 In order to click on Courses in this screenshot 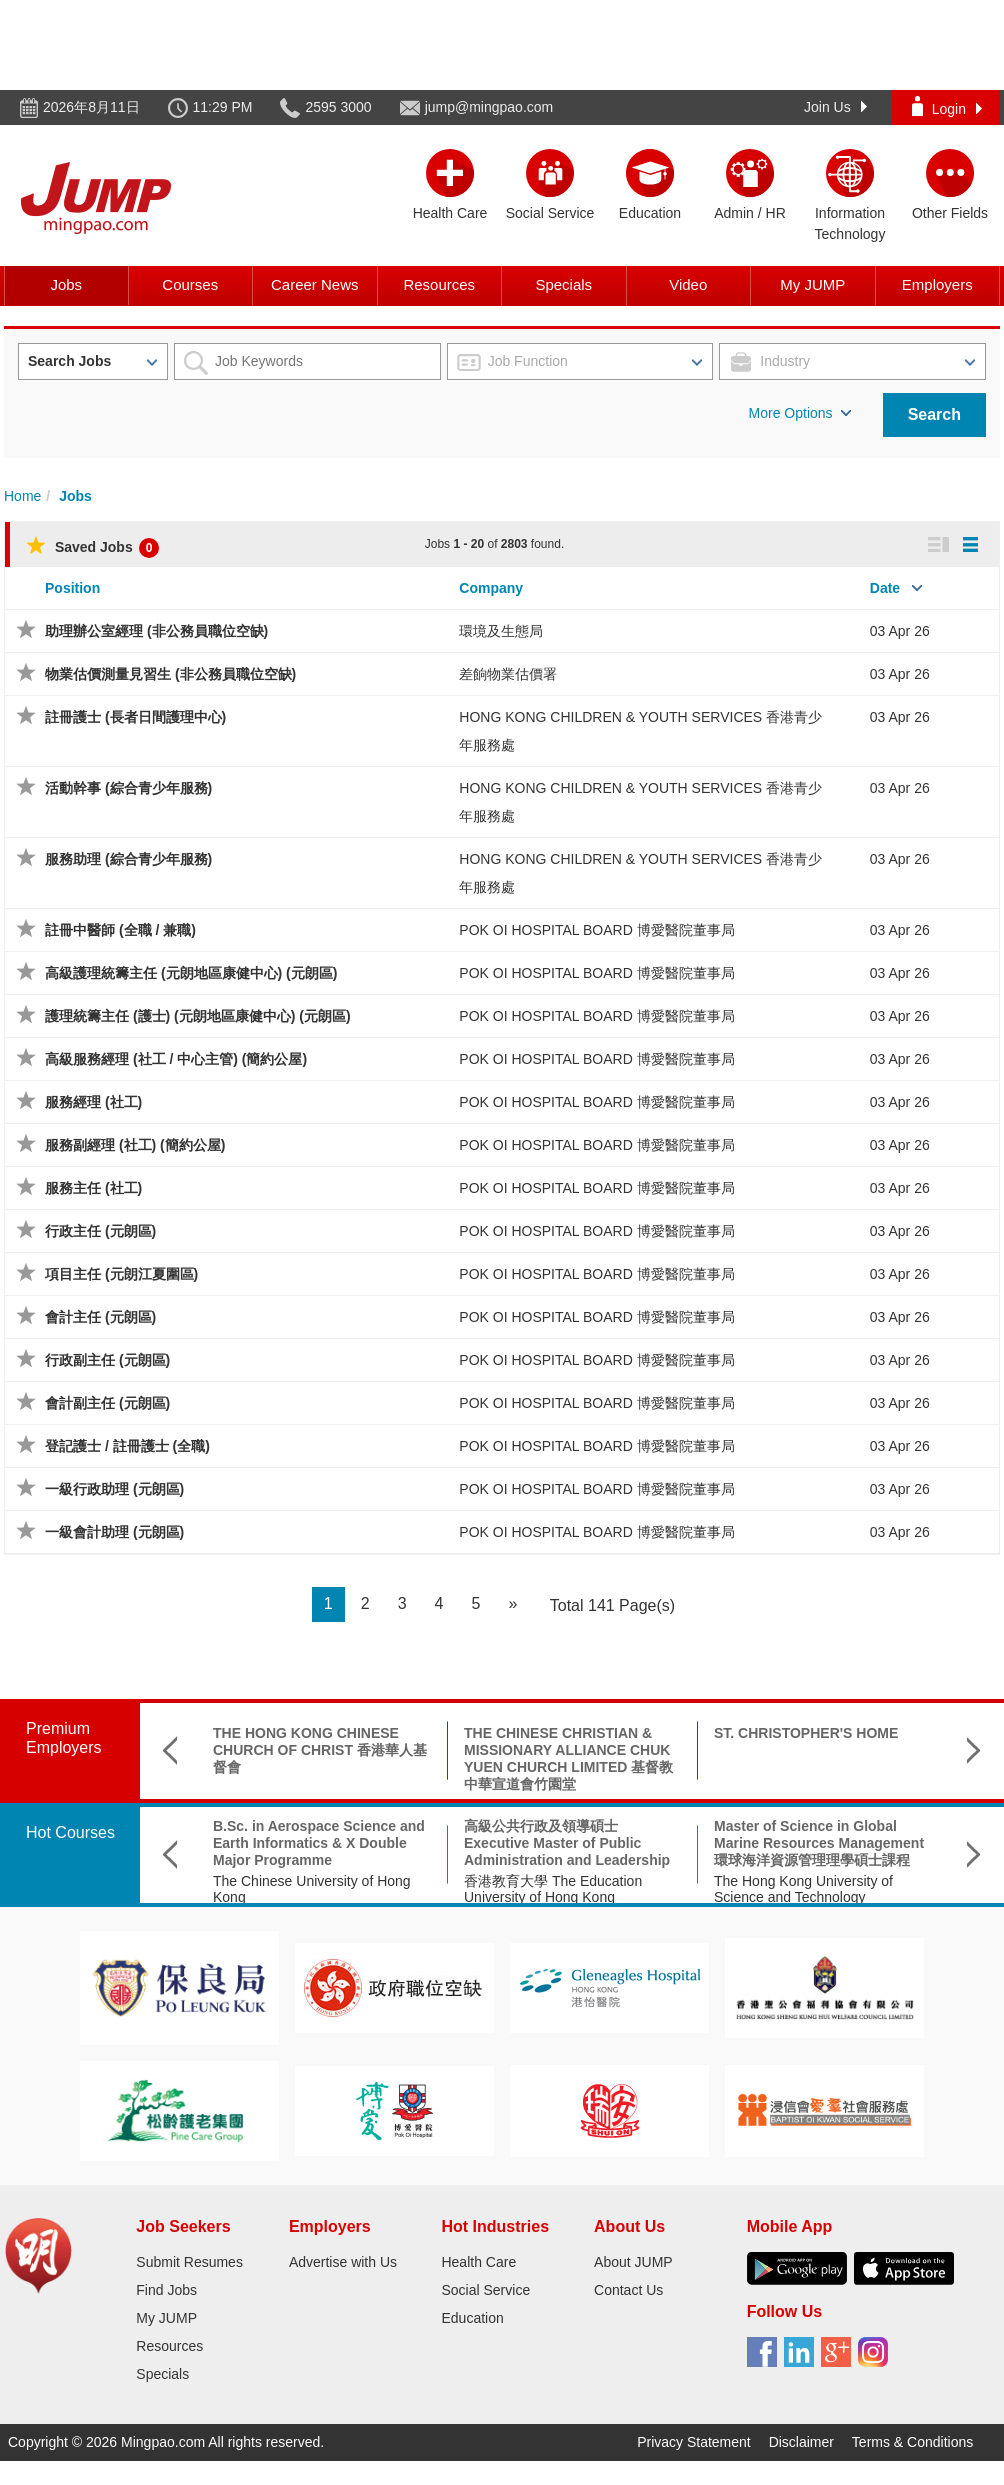, I will do `click(190, 284)`.